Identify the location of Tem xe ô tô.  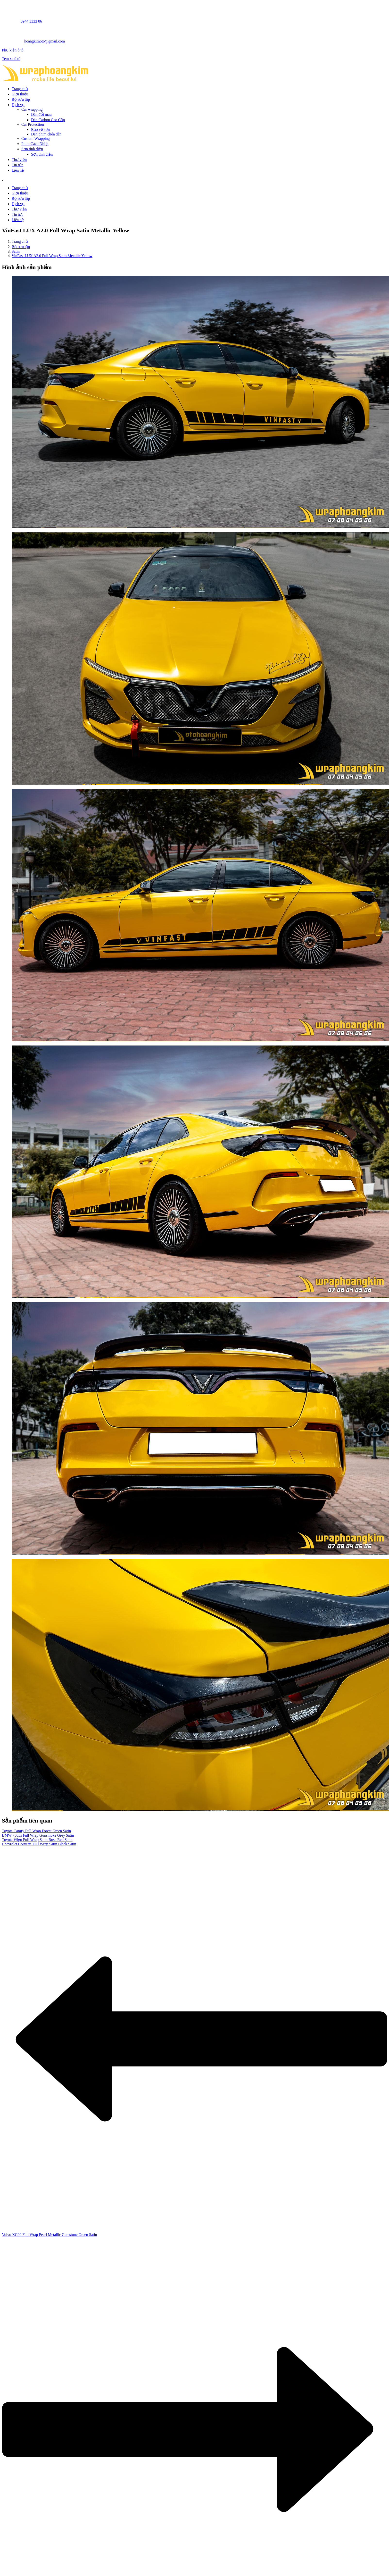
(11, 59).